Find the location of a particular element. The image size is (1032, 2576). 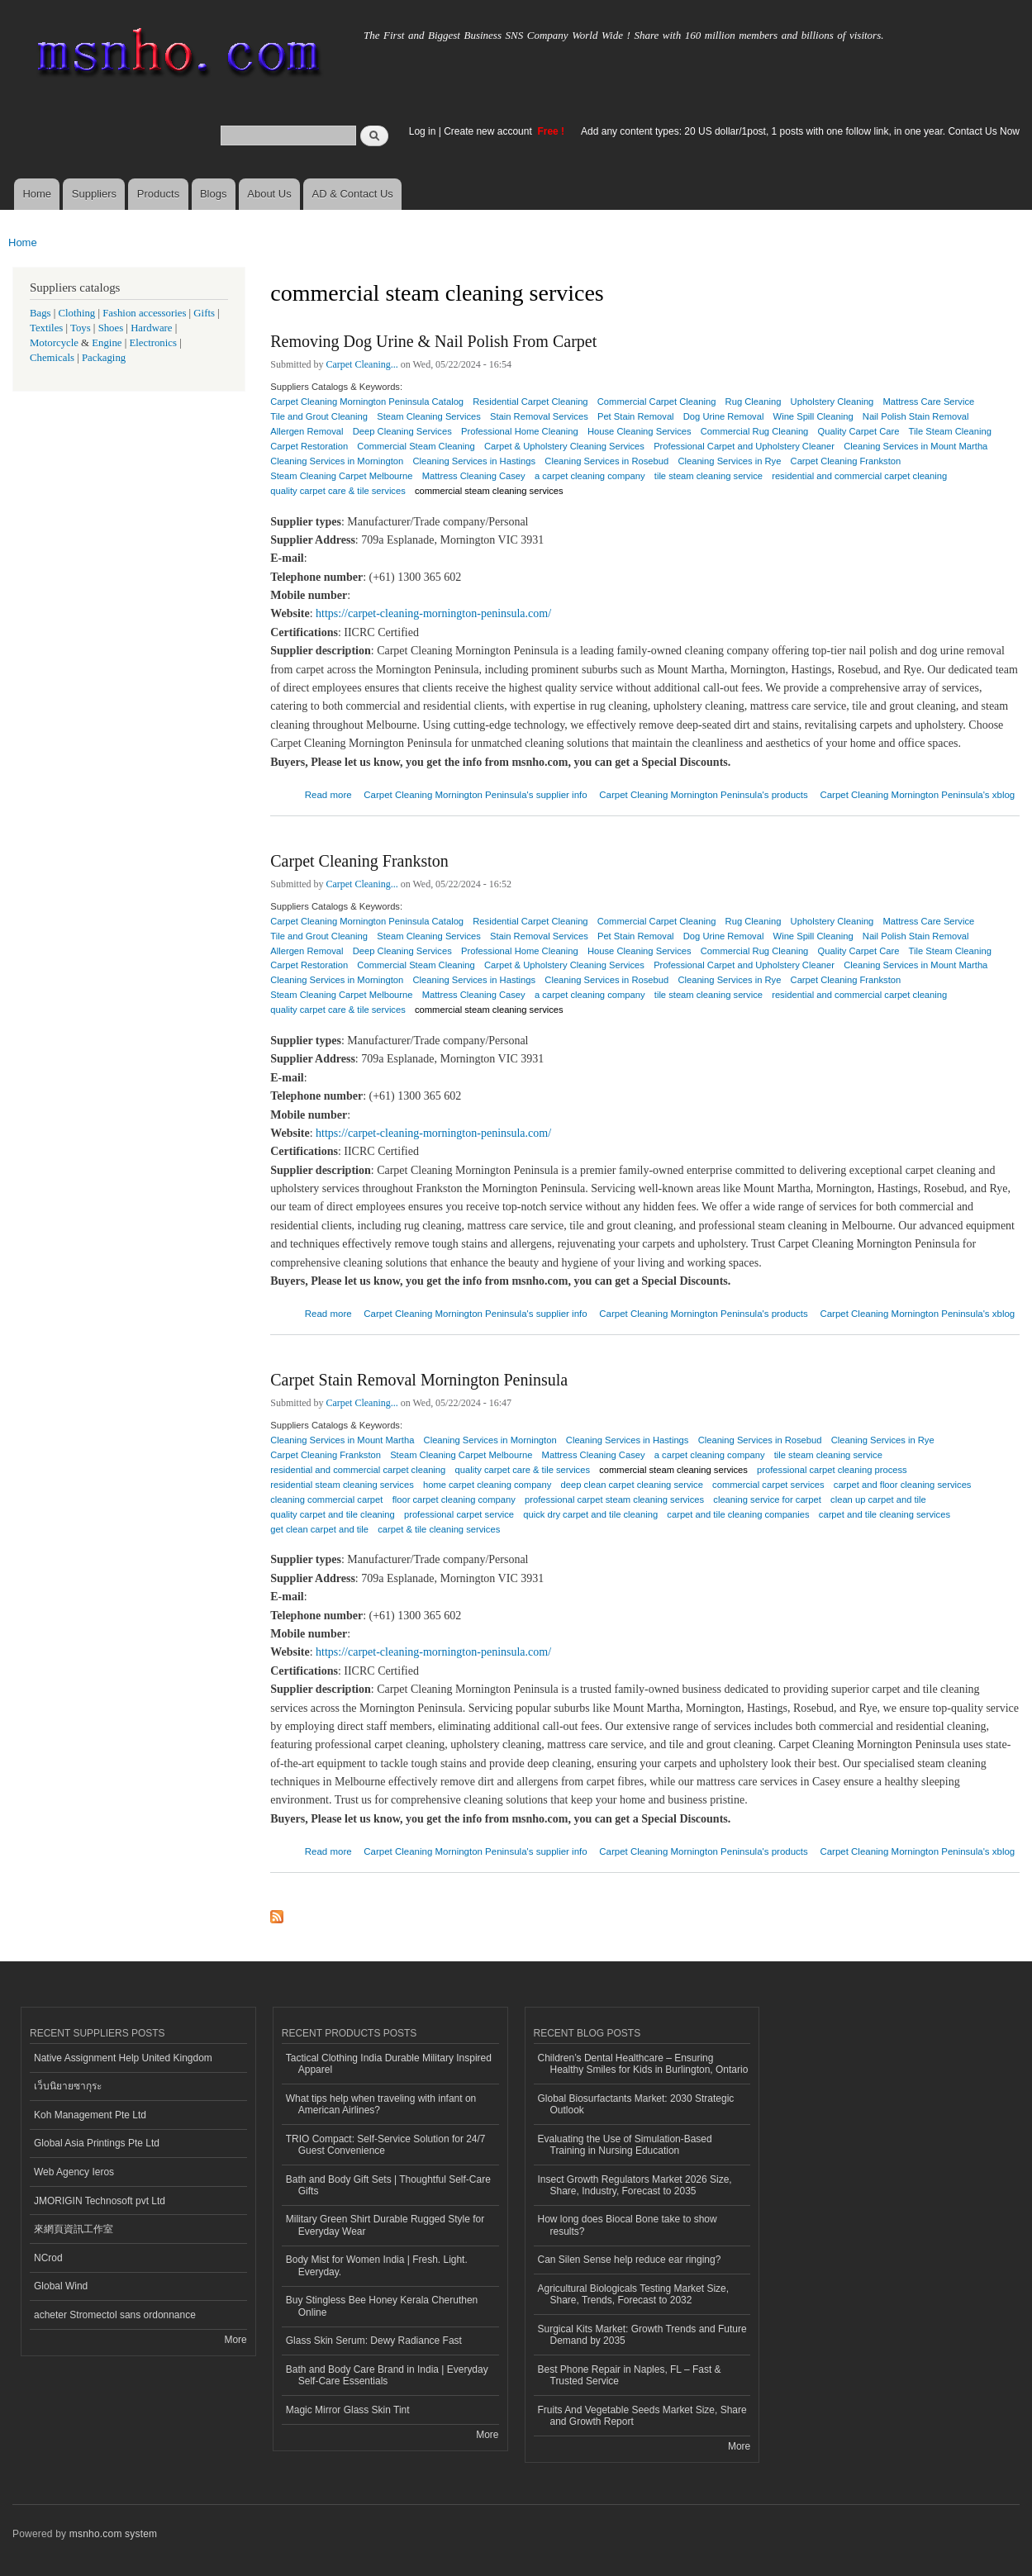

Read more is located at coordinates (328, 793).